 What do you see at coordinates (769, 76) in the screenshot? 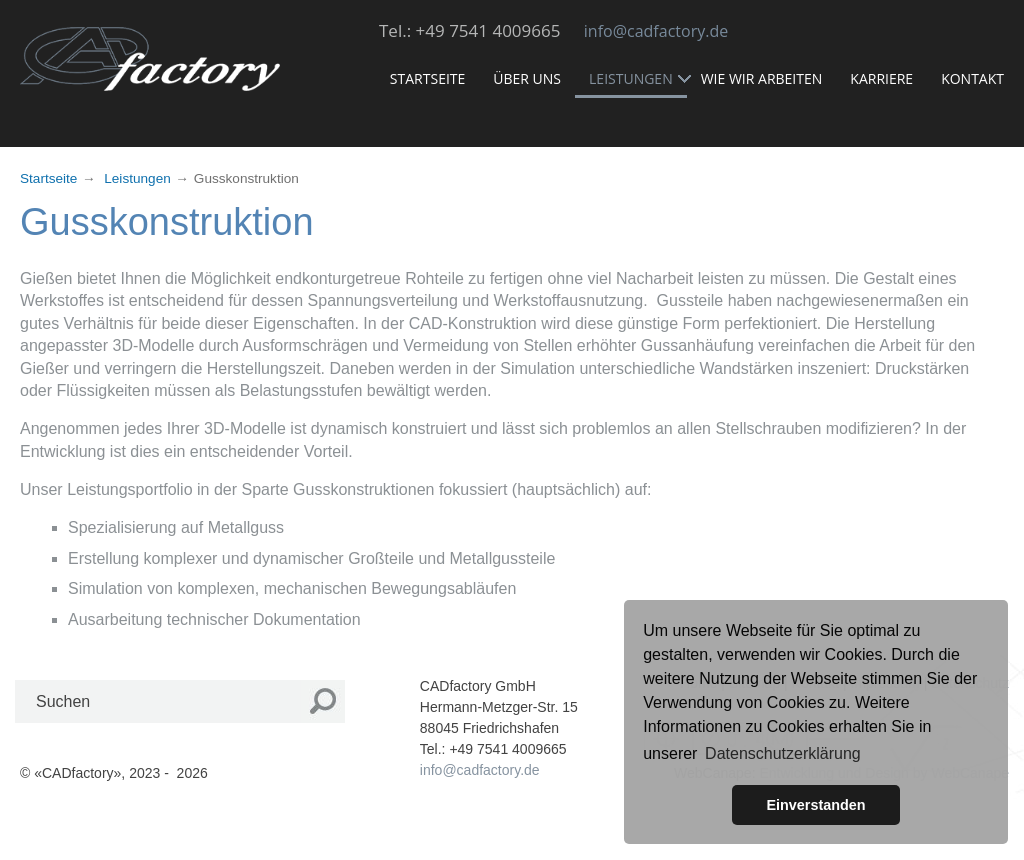
I see `Wie wir arbeiten` at bounding box center [769, 76].